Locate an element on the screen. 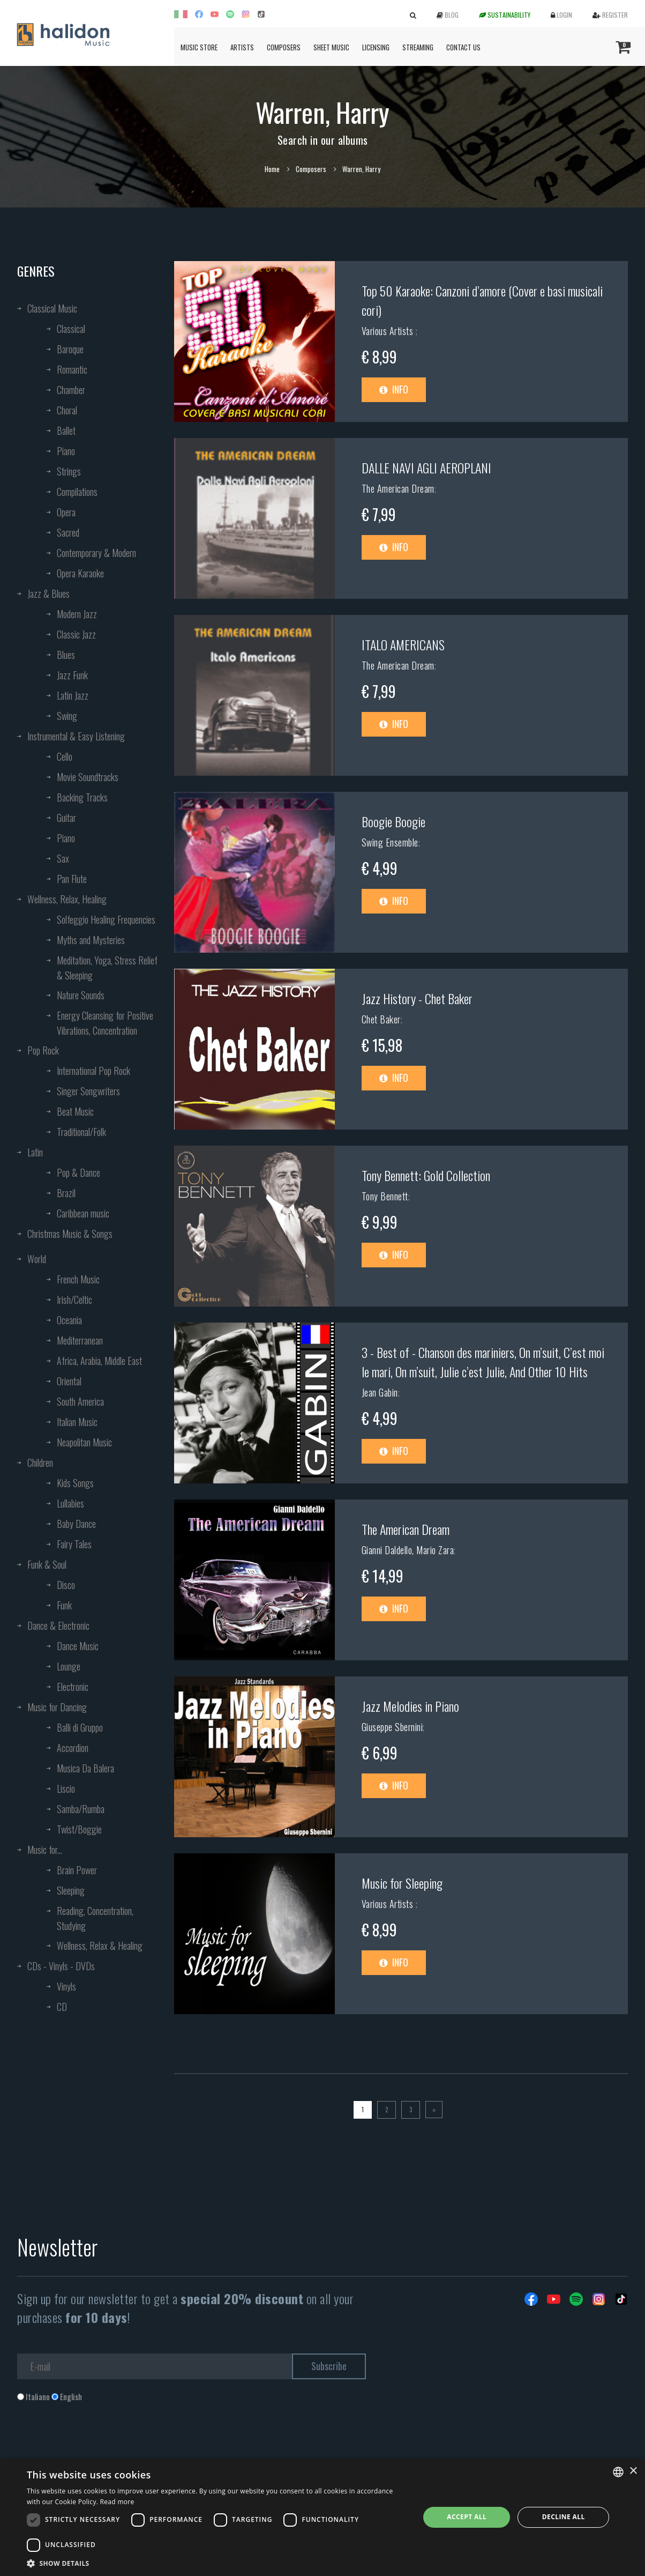 This screenshot has width=645, height=2576. Funk & Soul is located at coordinates (46, 1564).